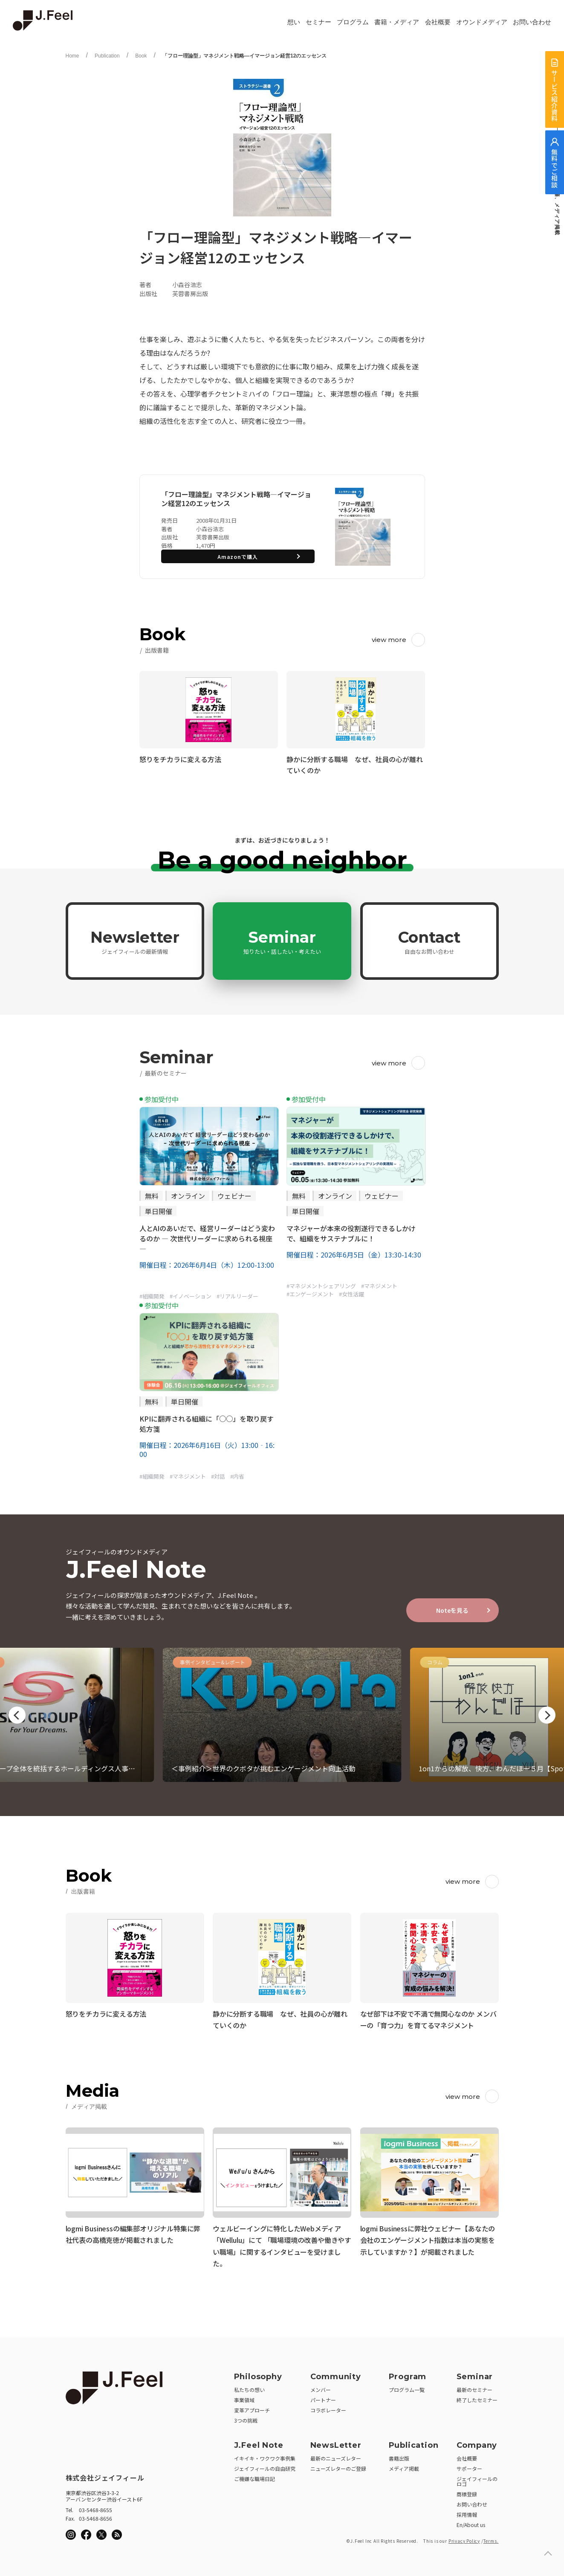 This screenshot has width=564, height=2576. I want to click on ニューズレターのご登録, so click(338, 2466).